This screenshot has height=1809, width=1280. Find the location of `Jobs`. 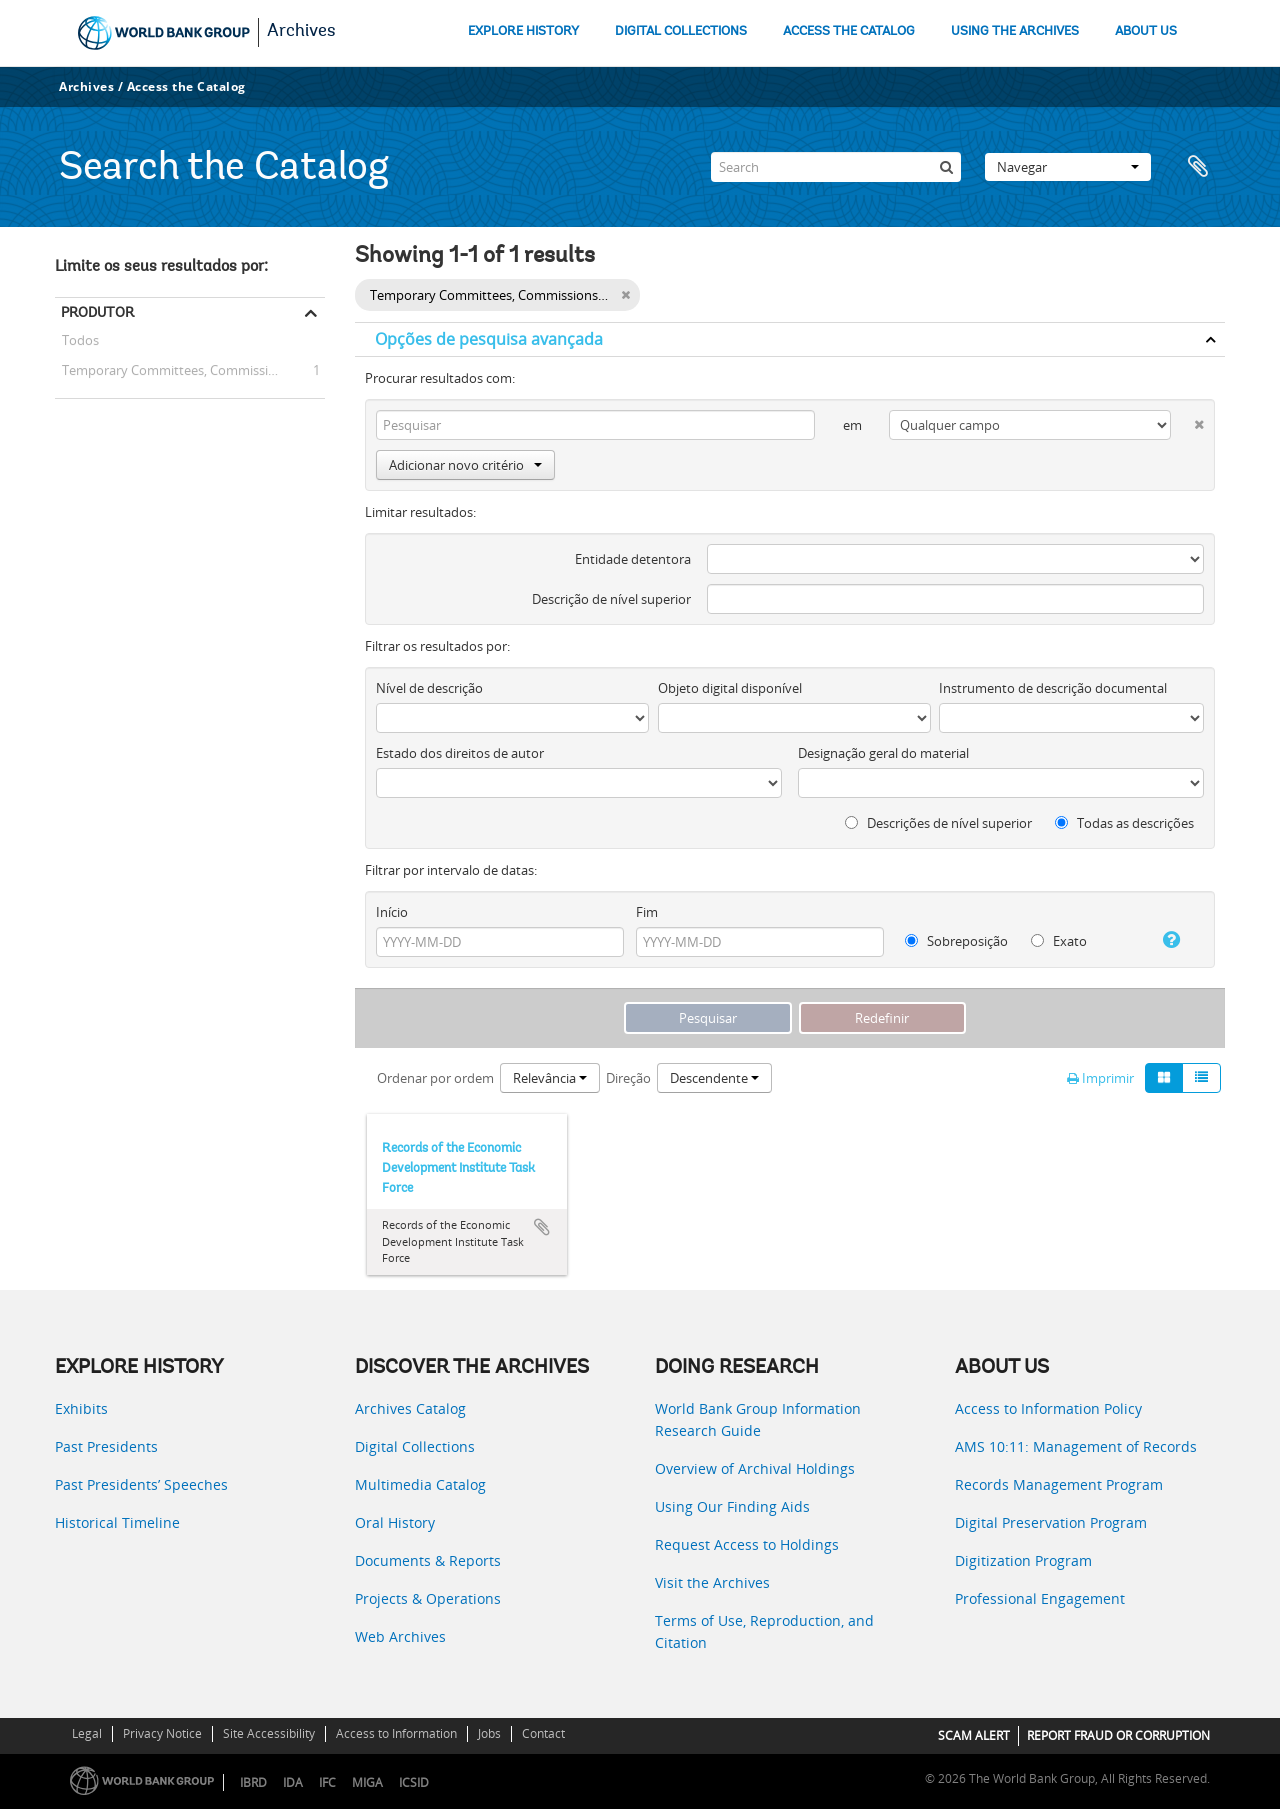

Jobs is located at coordinates (489, 1733).